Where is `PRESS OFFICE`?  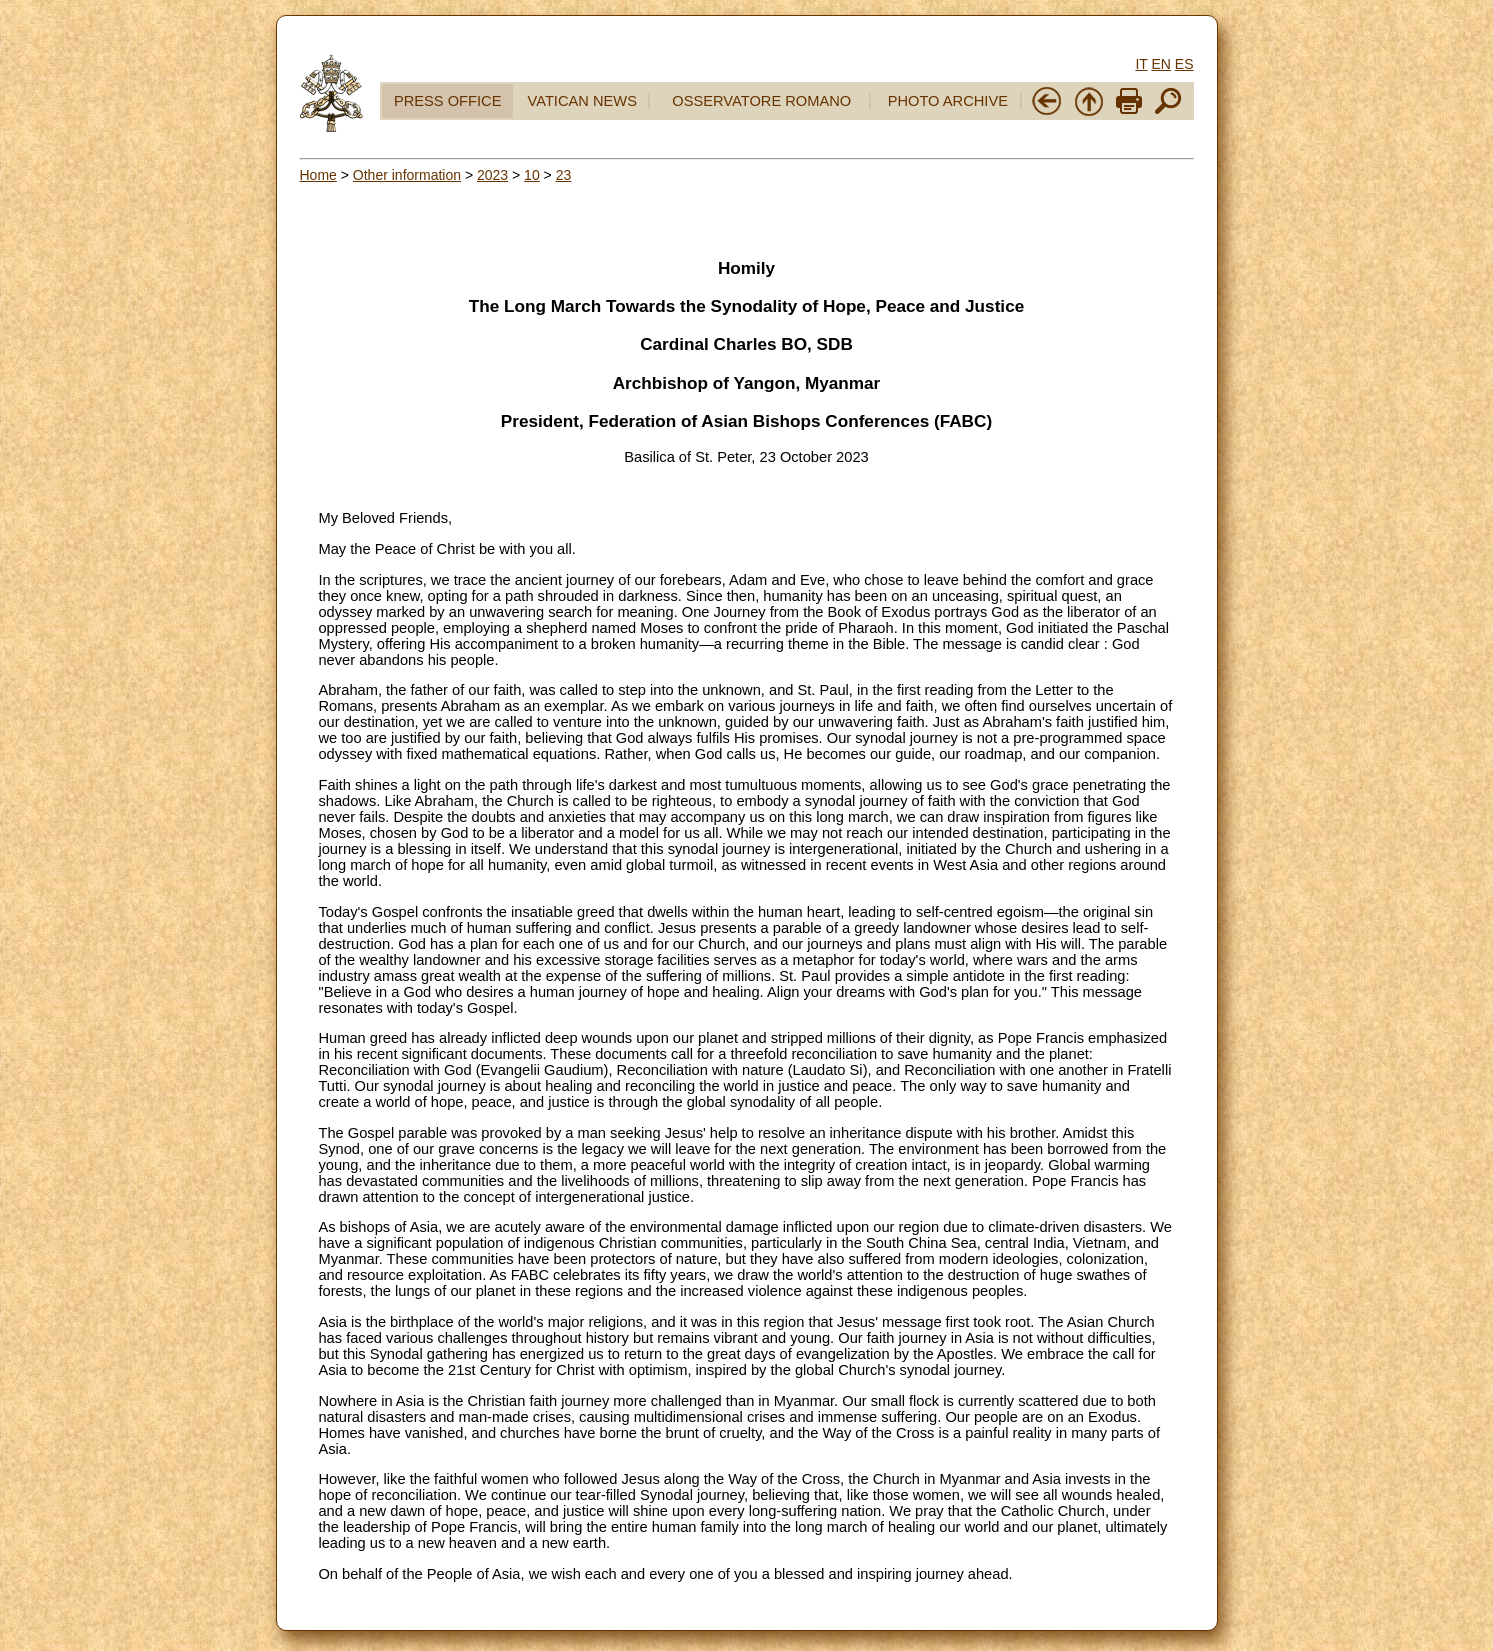 PRESS OFFICE is located at coordinates (448, 101).